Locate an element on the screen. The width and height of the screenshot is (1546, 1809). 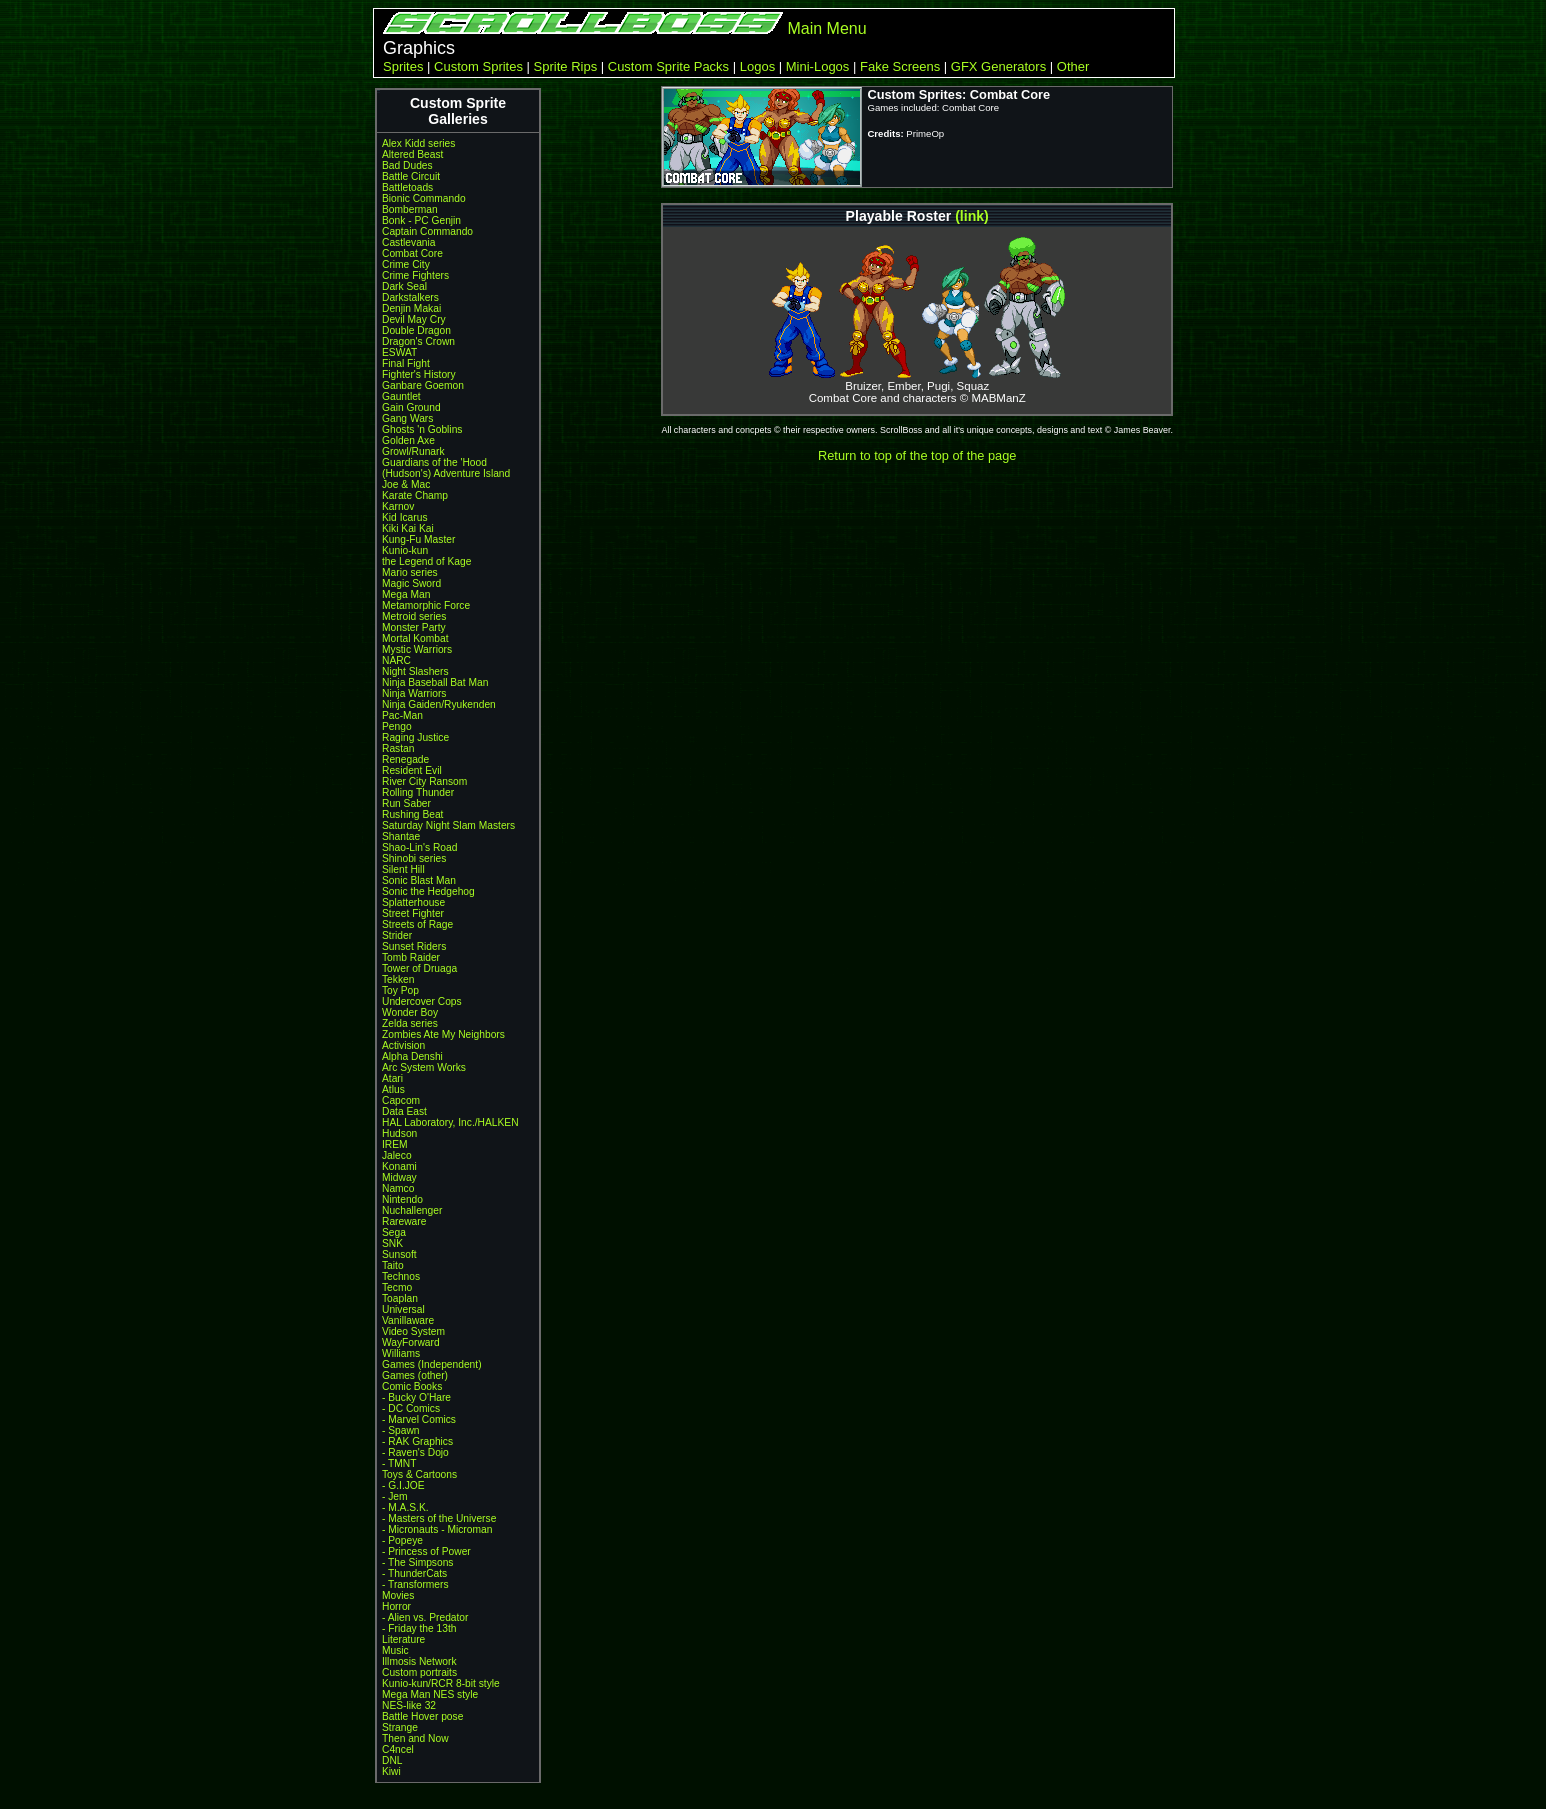
Logos is located at coordinates (757, 66).